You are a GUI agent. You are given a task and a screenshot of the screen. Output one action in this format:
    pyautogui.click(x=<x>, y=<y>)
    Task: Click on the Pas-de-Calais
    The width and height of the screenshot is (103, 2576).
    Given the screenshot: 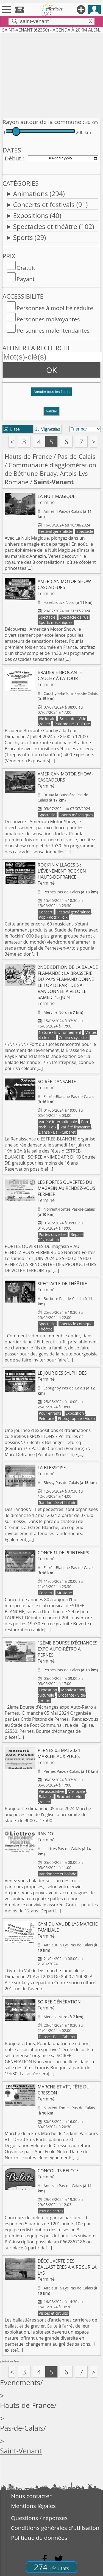 What is the action you would take?
    pyautogui.click(x=76, y=456)
    